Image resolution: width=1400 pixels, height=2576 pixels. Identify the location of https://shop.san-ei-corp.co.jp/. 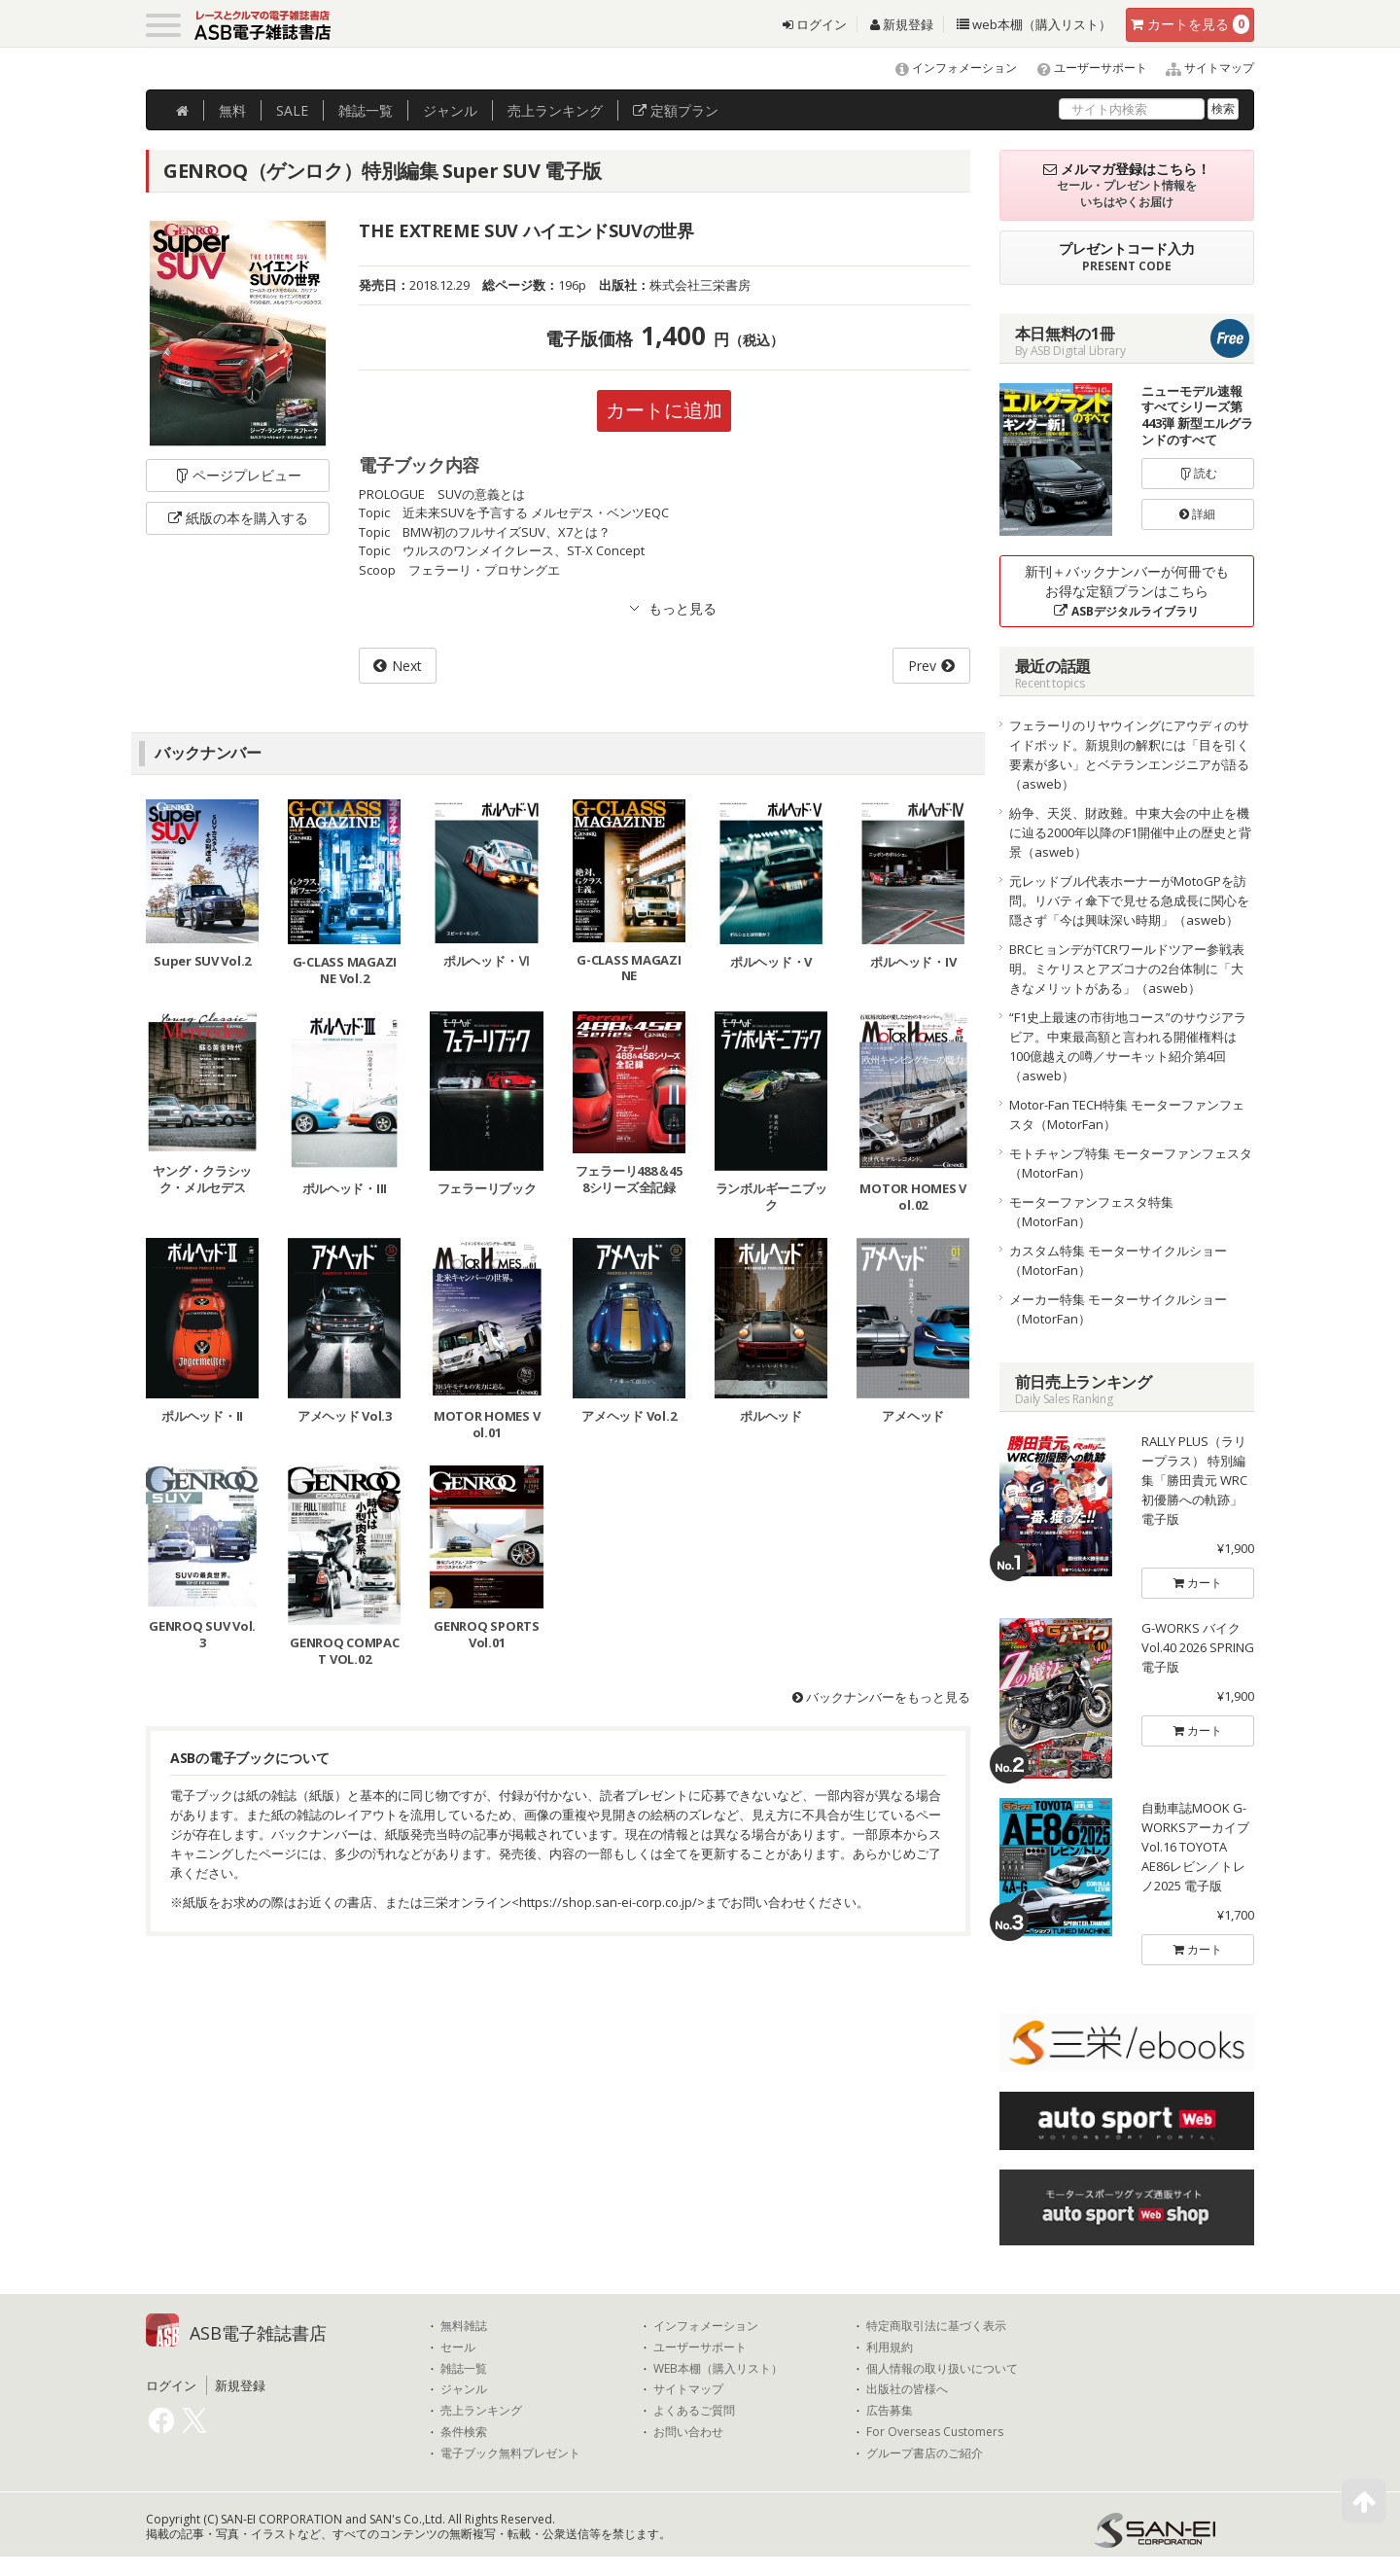
(608, 1902).